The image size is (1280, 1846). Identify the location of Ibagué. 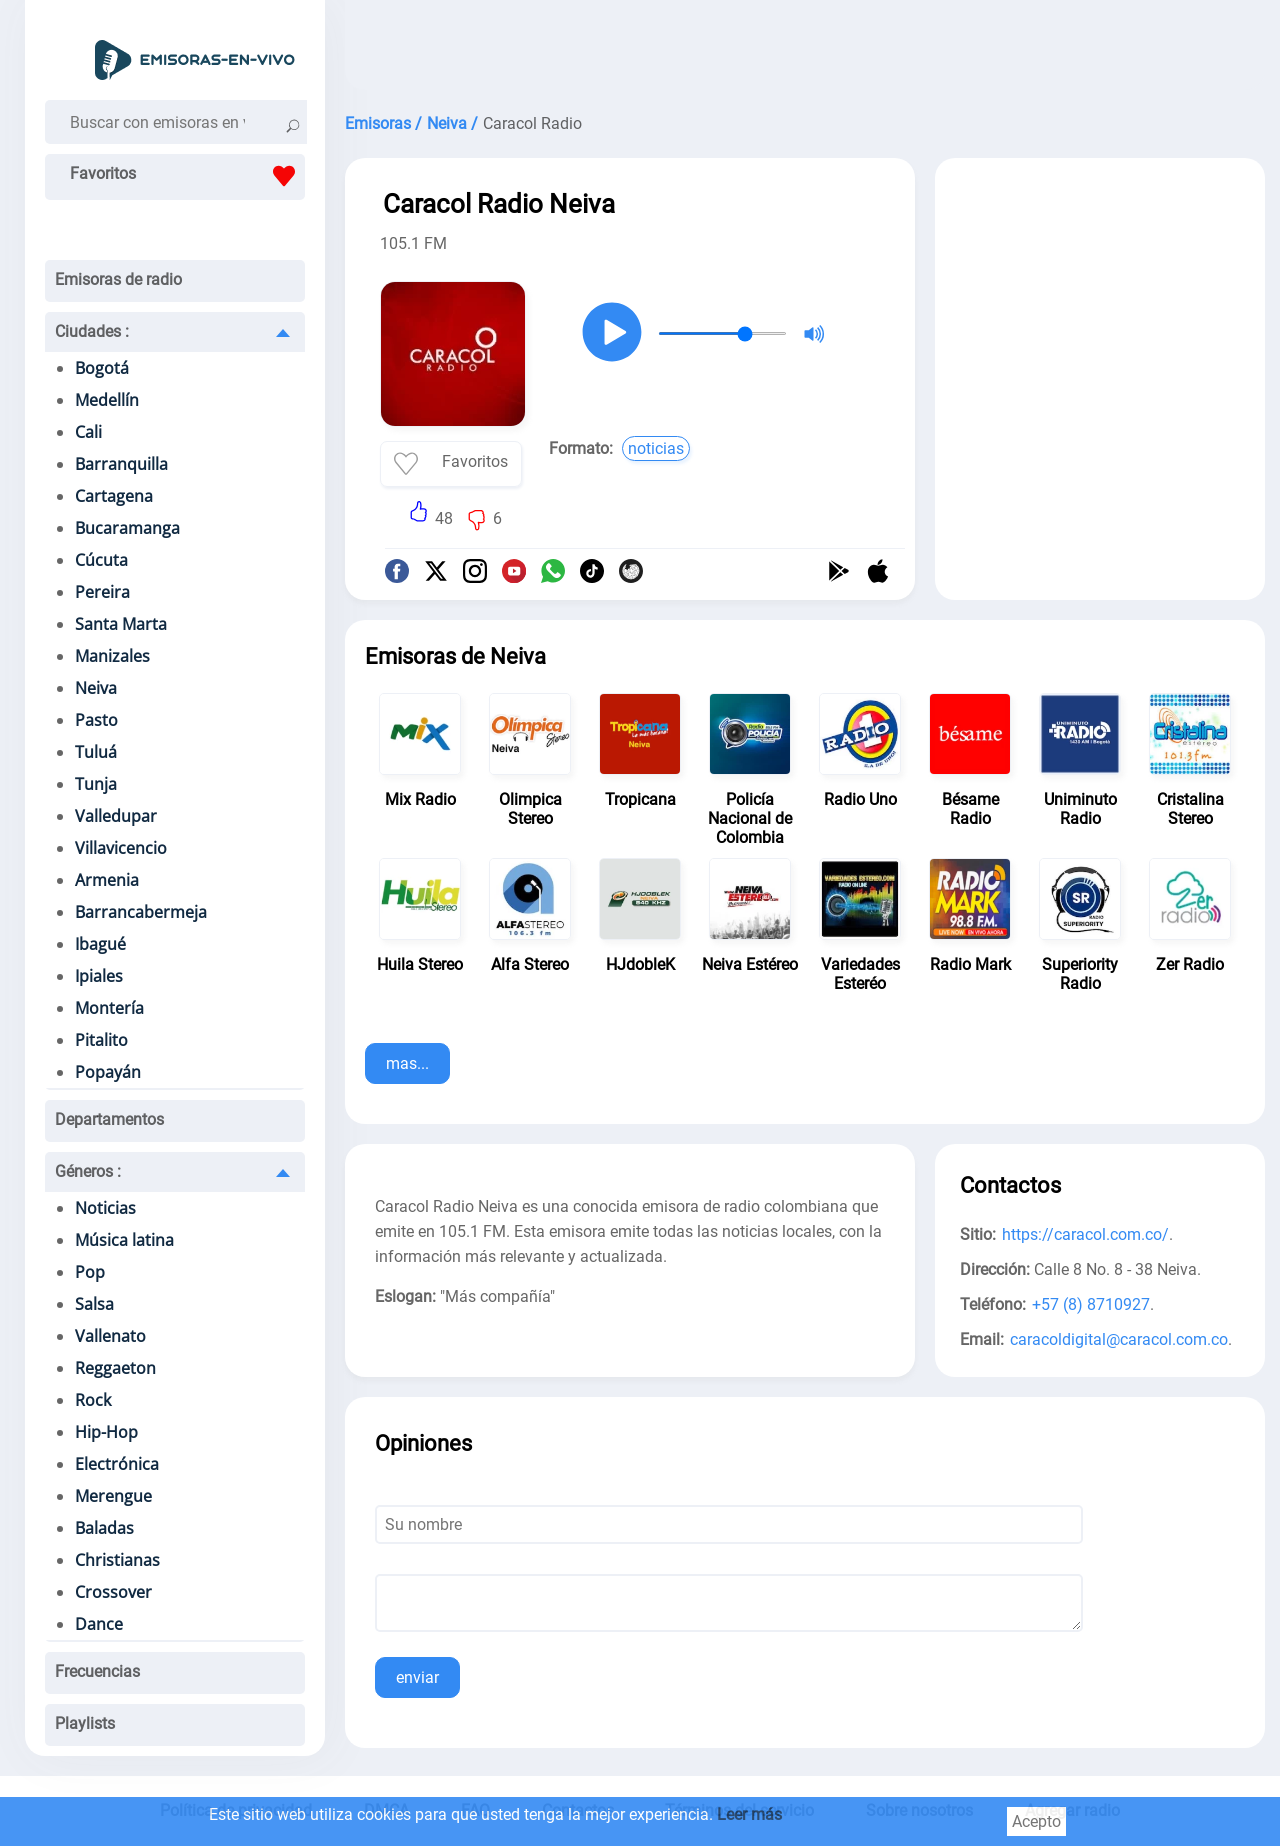
(100, 944).